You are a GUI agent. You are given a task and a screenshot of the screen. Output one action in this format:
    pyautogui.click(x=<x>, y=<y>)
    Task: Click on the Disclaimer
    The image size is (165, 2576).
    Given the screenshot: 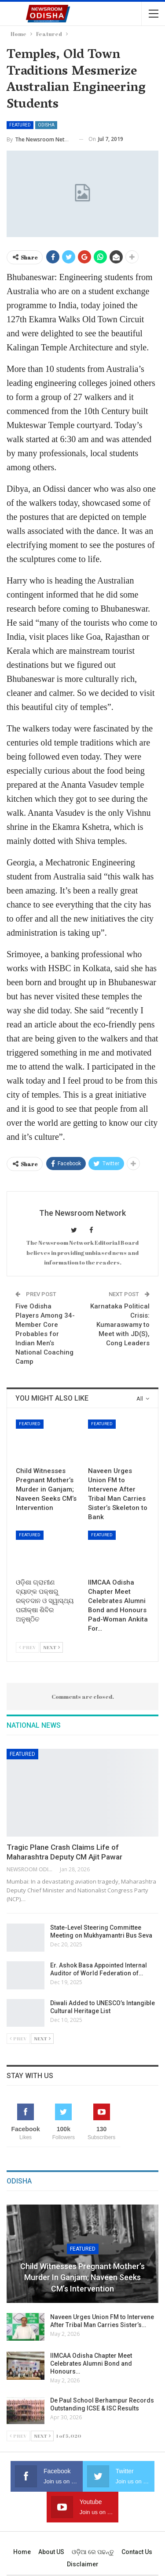 What is the action you would take?
    pyautogui.click(x=83, y=2564)
    